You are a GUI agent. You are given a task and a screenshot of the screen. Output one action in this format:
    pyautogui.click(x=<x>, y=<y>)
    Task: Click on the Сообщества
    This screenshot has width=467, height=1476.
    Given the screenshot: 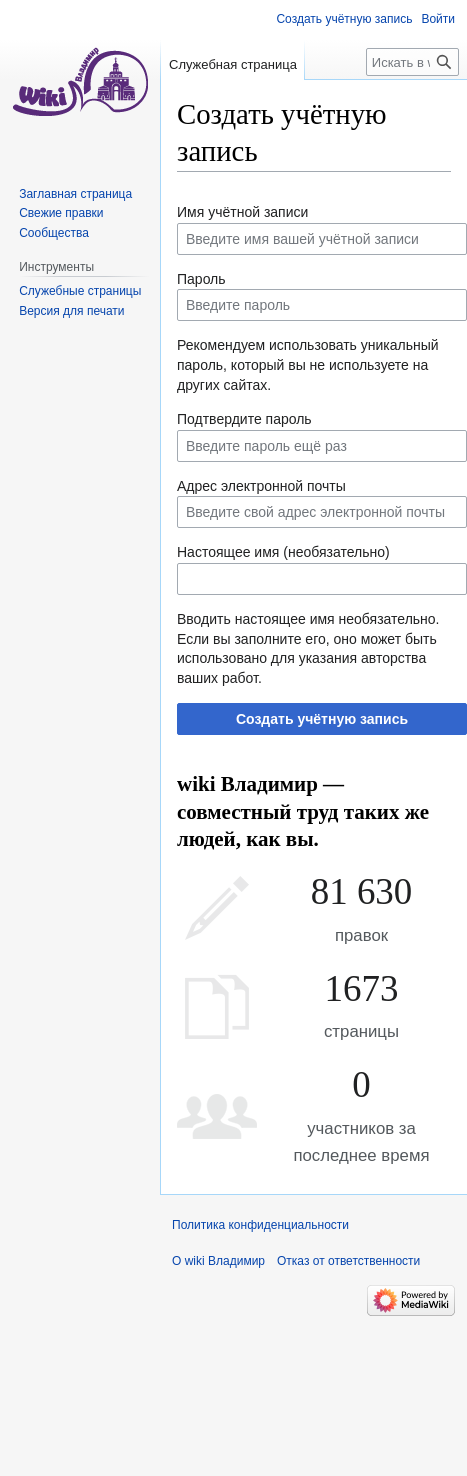 What is the action you would take?
    pyautogui.click(x=54, y=233)
    